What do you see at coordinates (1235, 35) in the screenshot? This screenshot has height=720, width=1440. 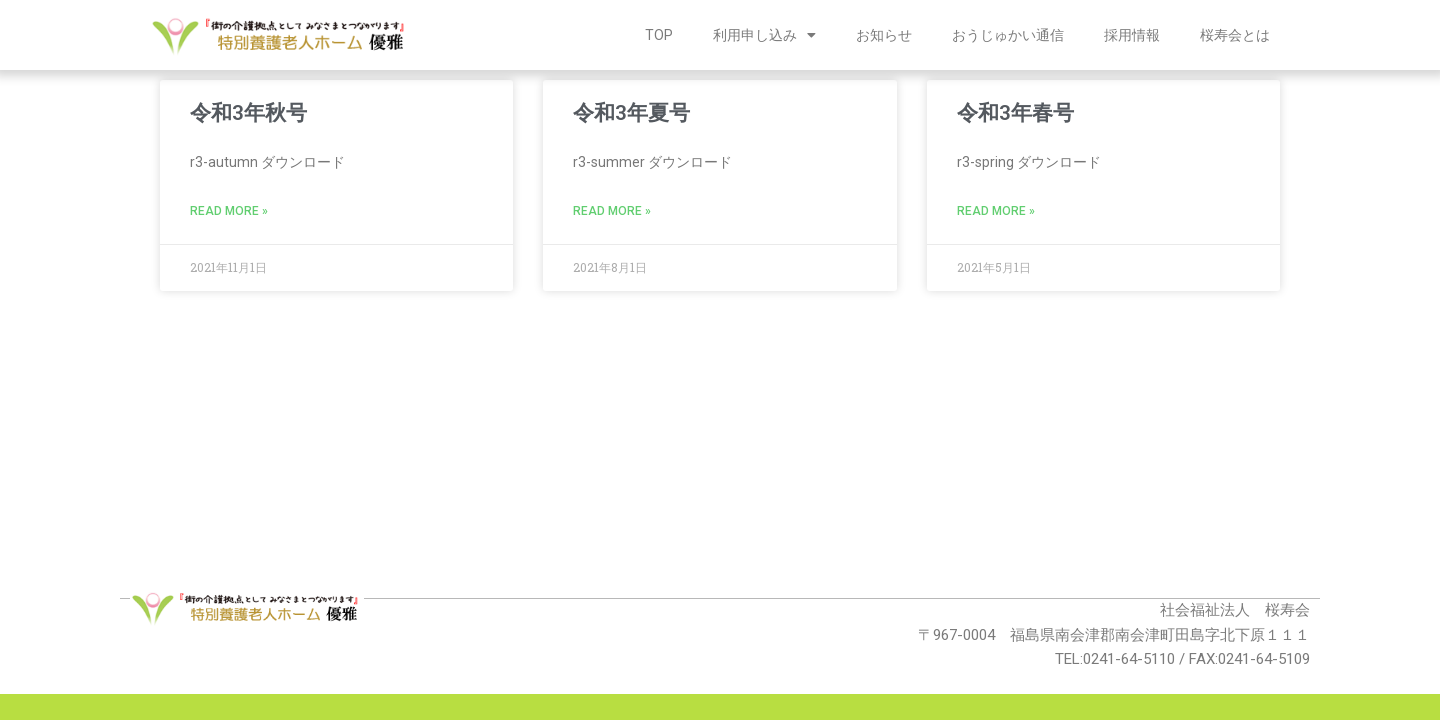 I see `桜寿会とは` at bounding box center [1235, 35].